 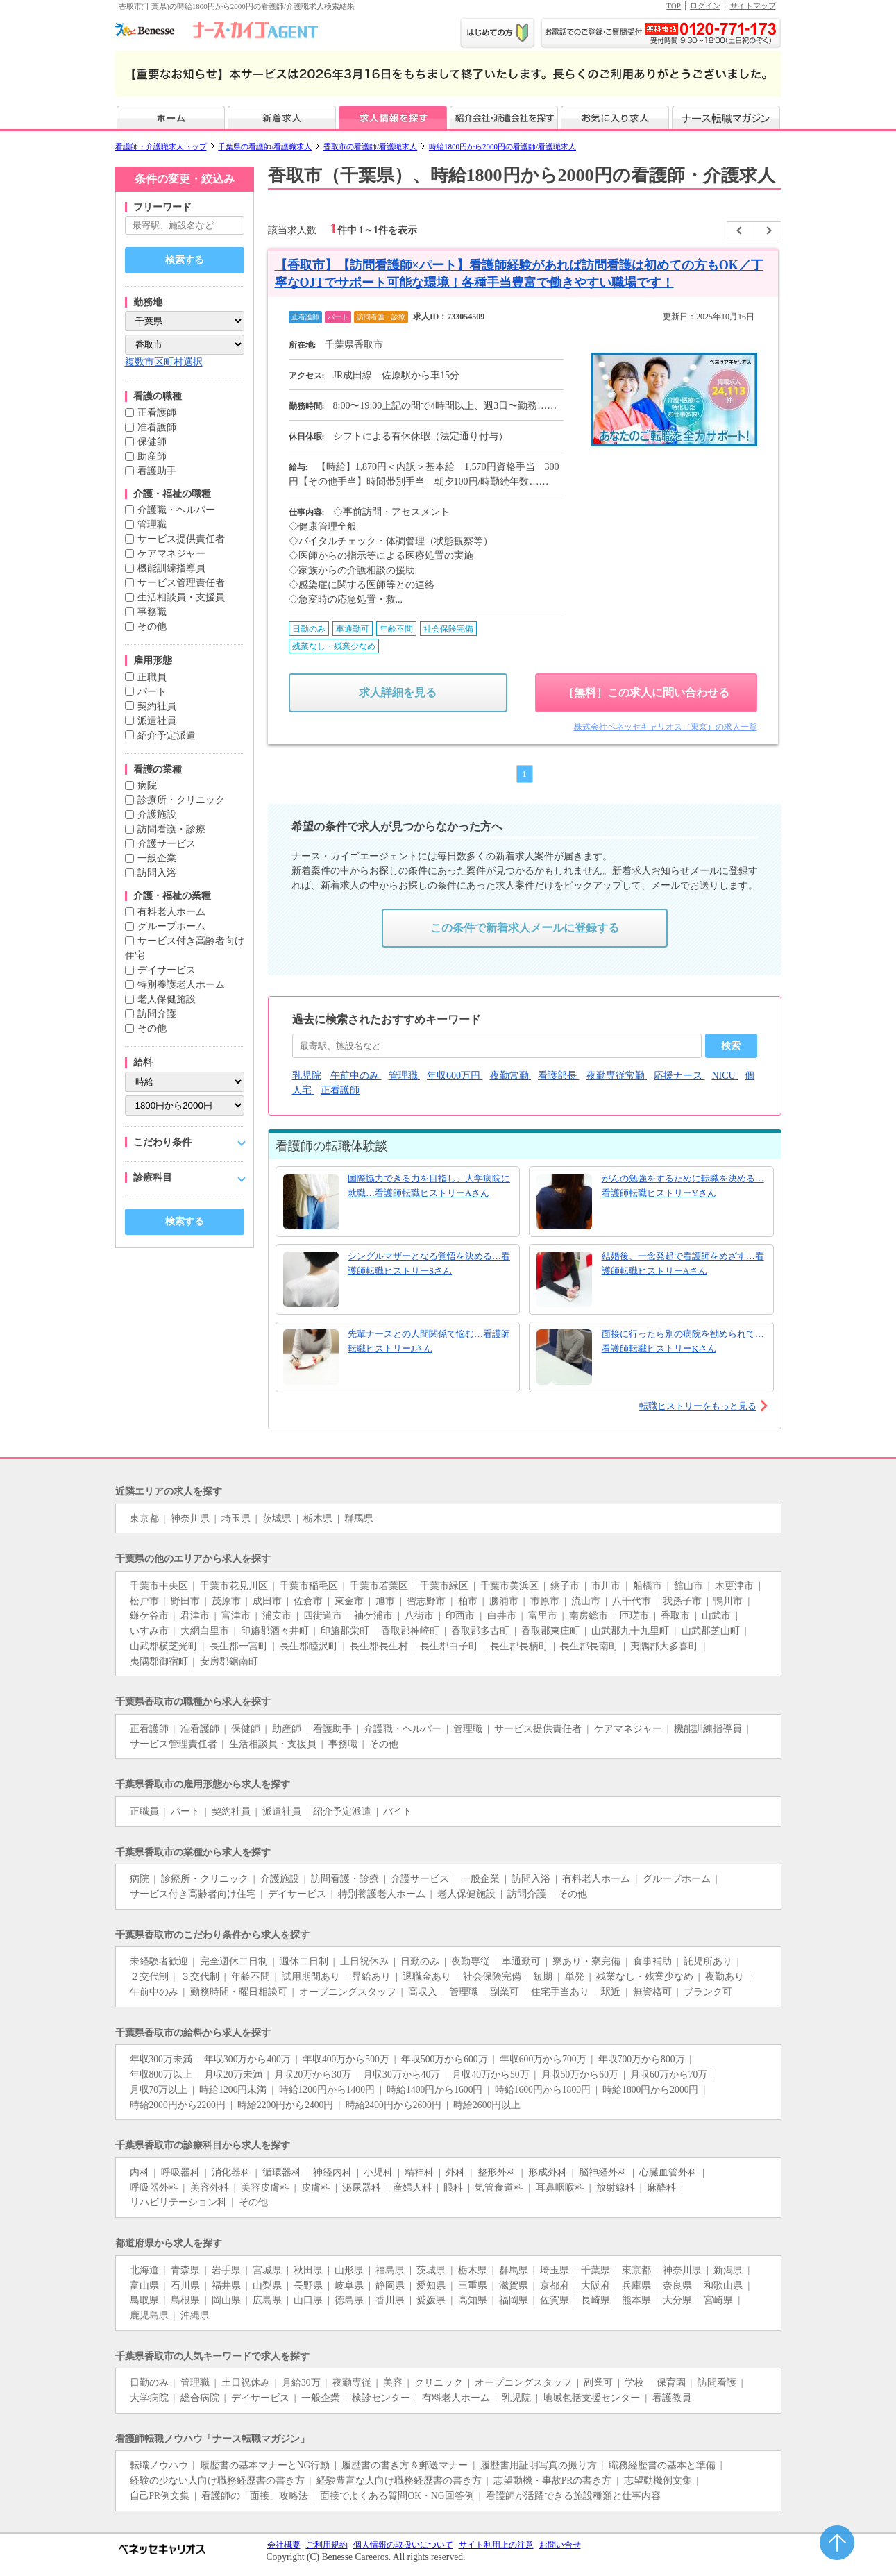 What do you see at coordinates (586, 1961) in the screenshot?
I see `寮あり・寮完備` at bounding box center [586, 1961].